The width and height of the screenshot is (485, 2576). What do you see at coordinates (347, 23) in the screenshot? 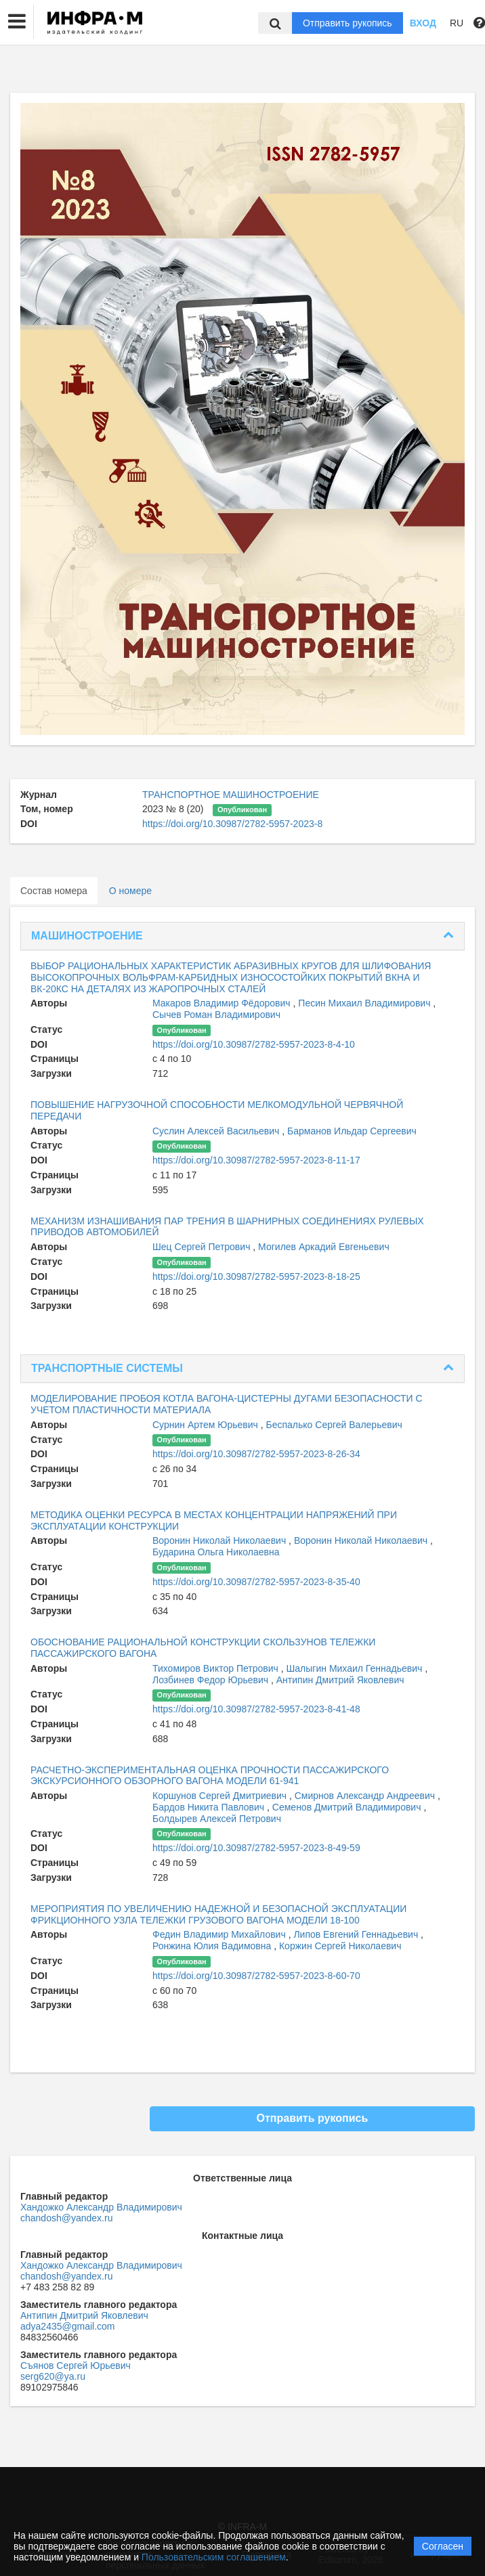
I see `Отправить рукопись` at bounding box center [347, 23].